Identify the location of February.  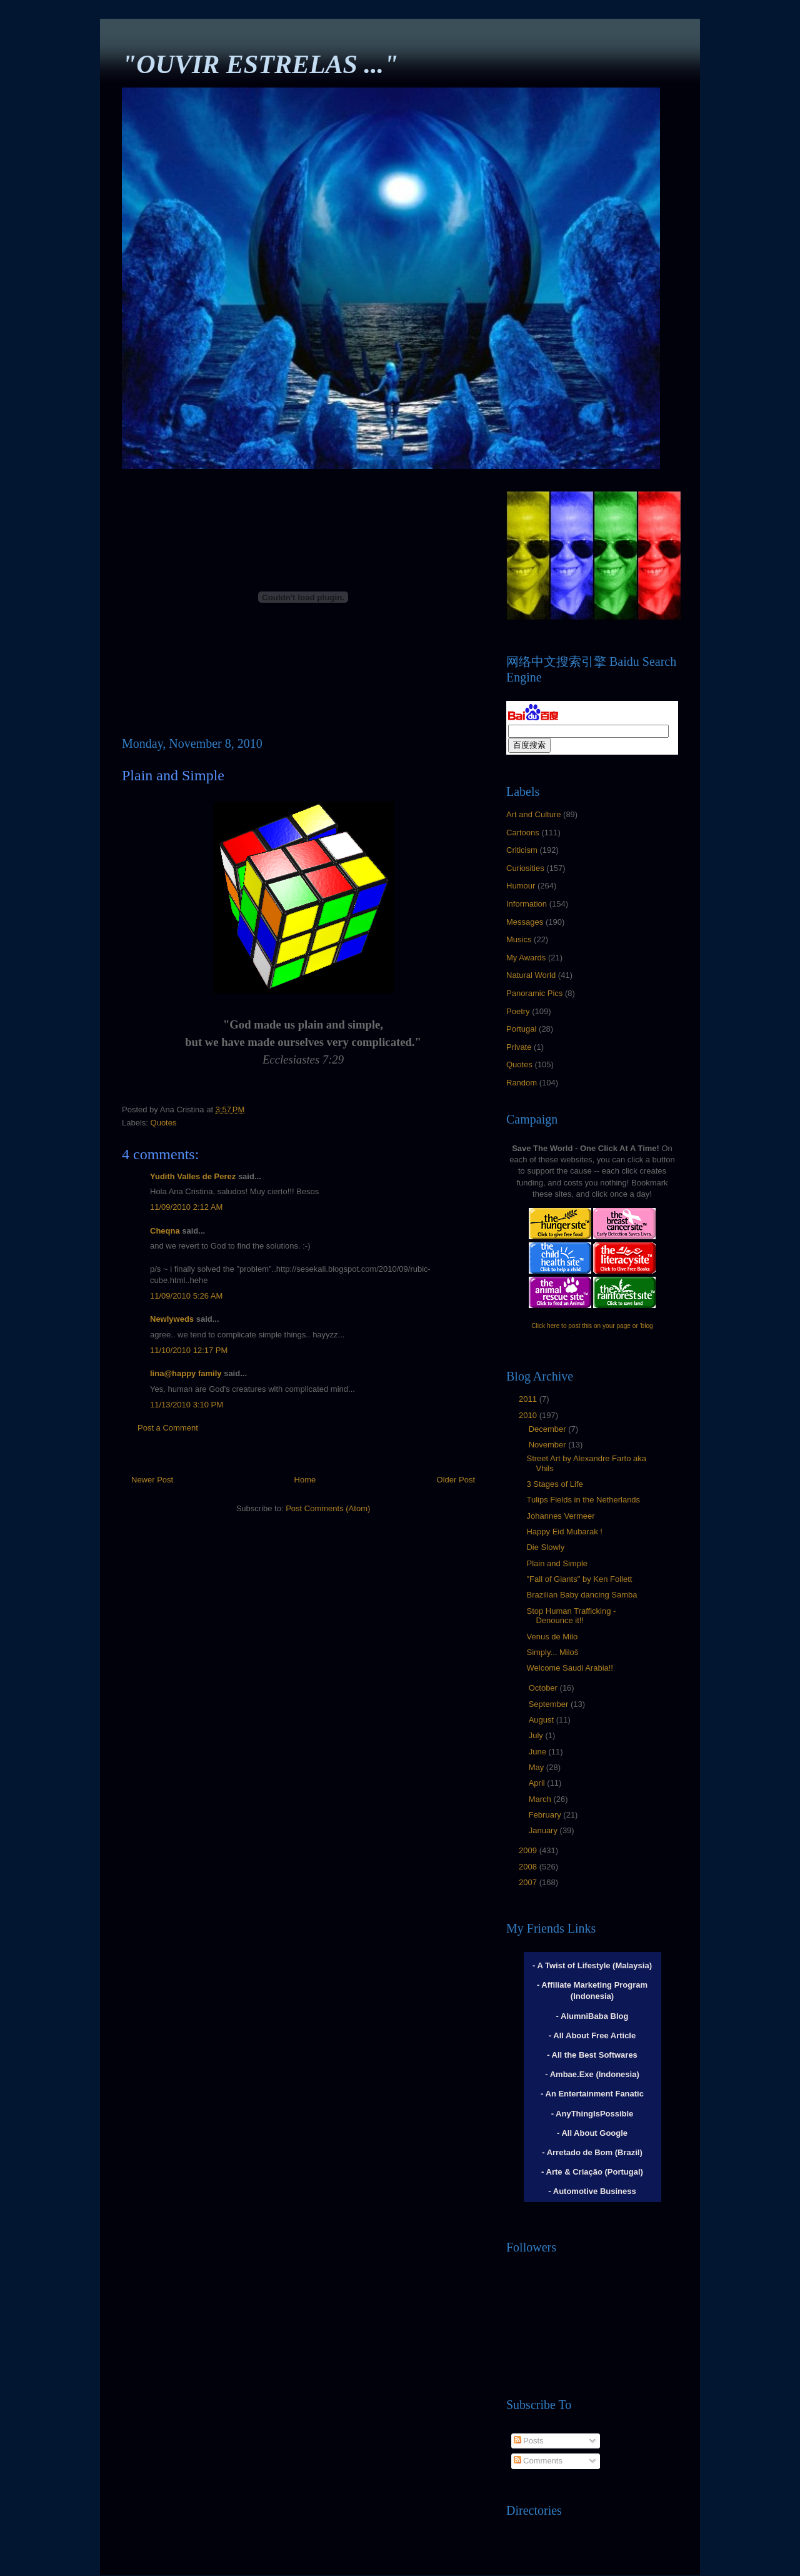
(546, 1814).